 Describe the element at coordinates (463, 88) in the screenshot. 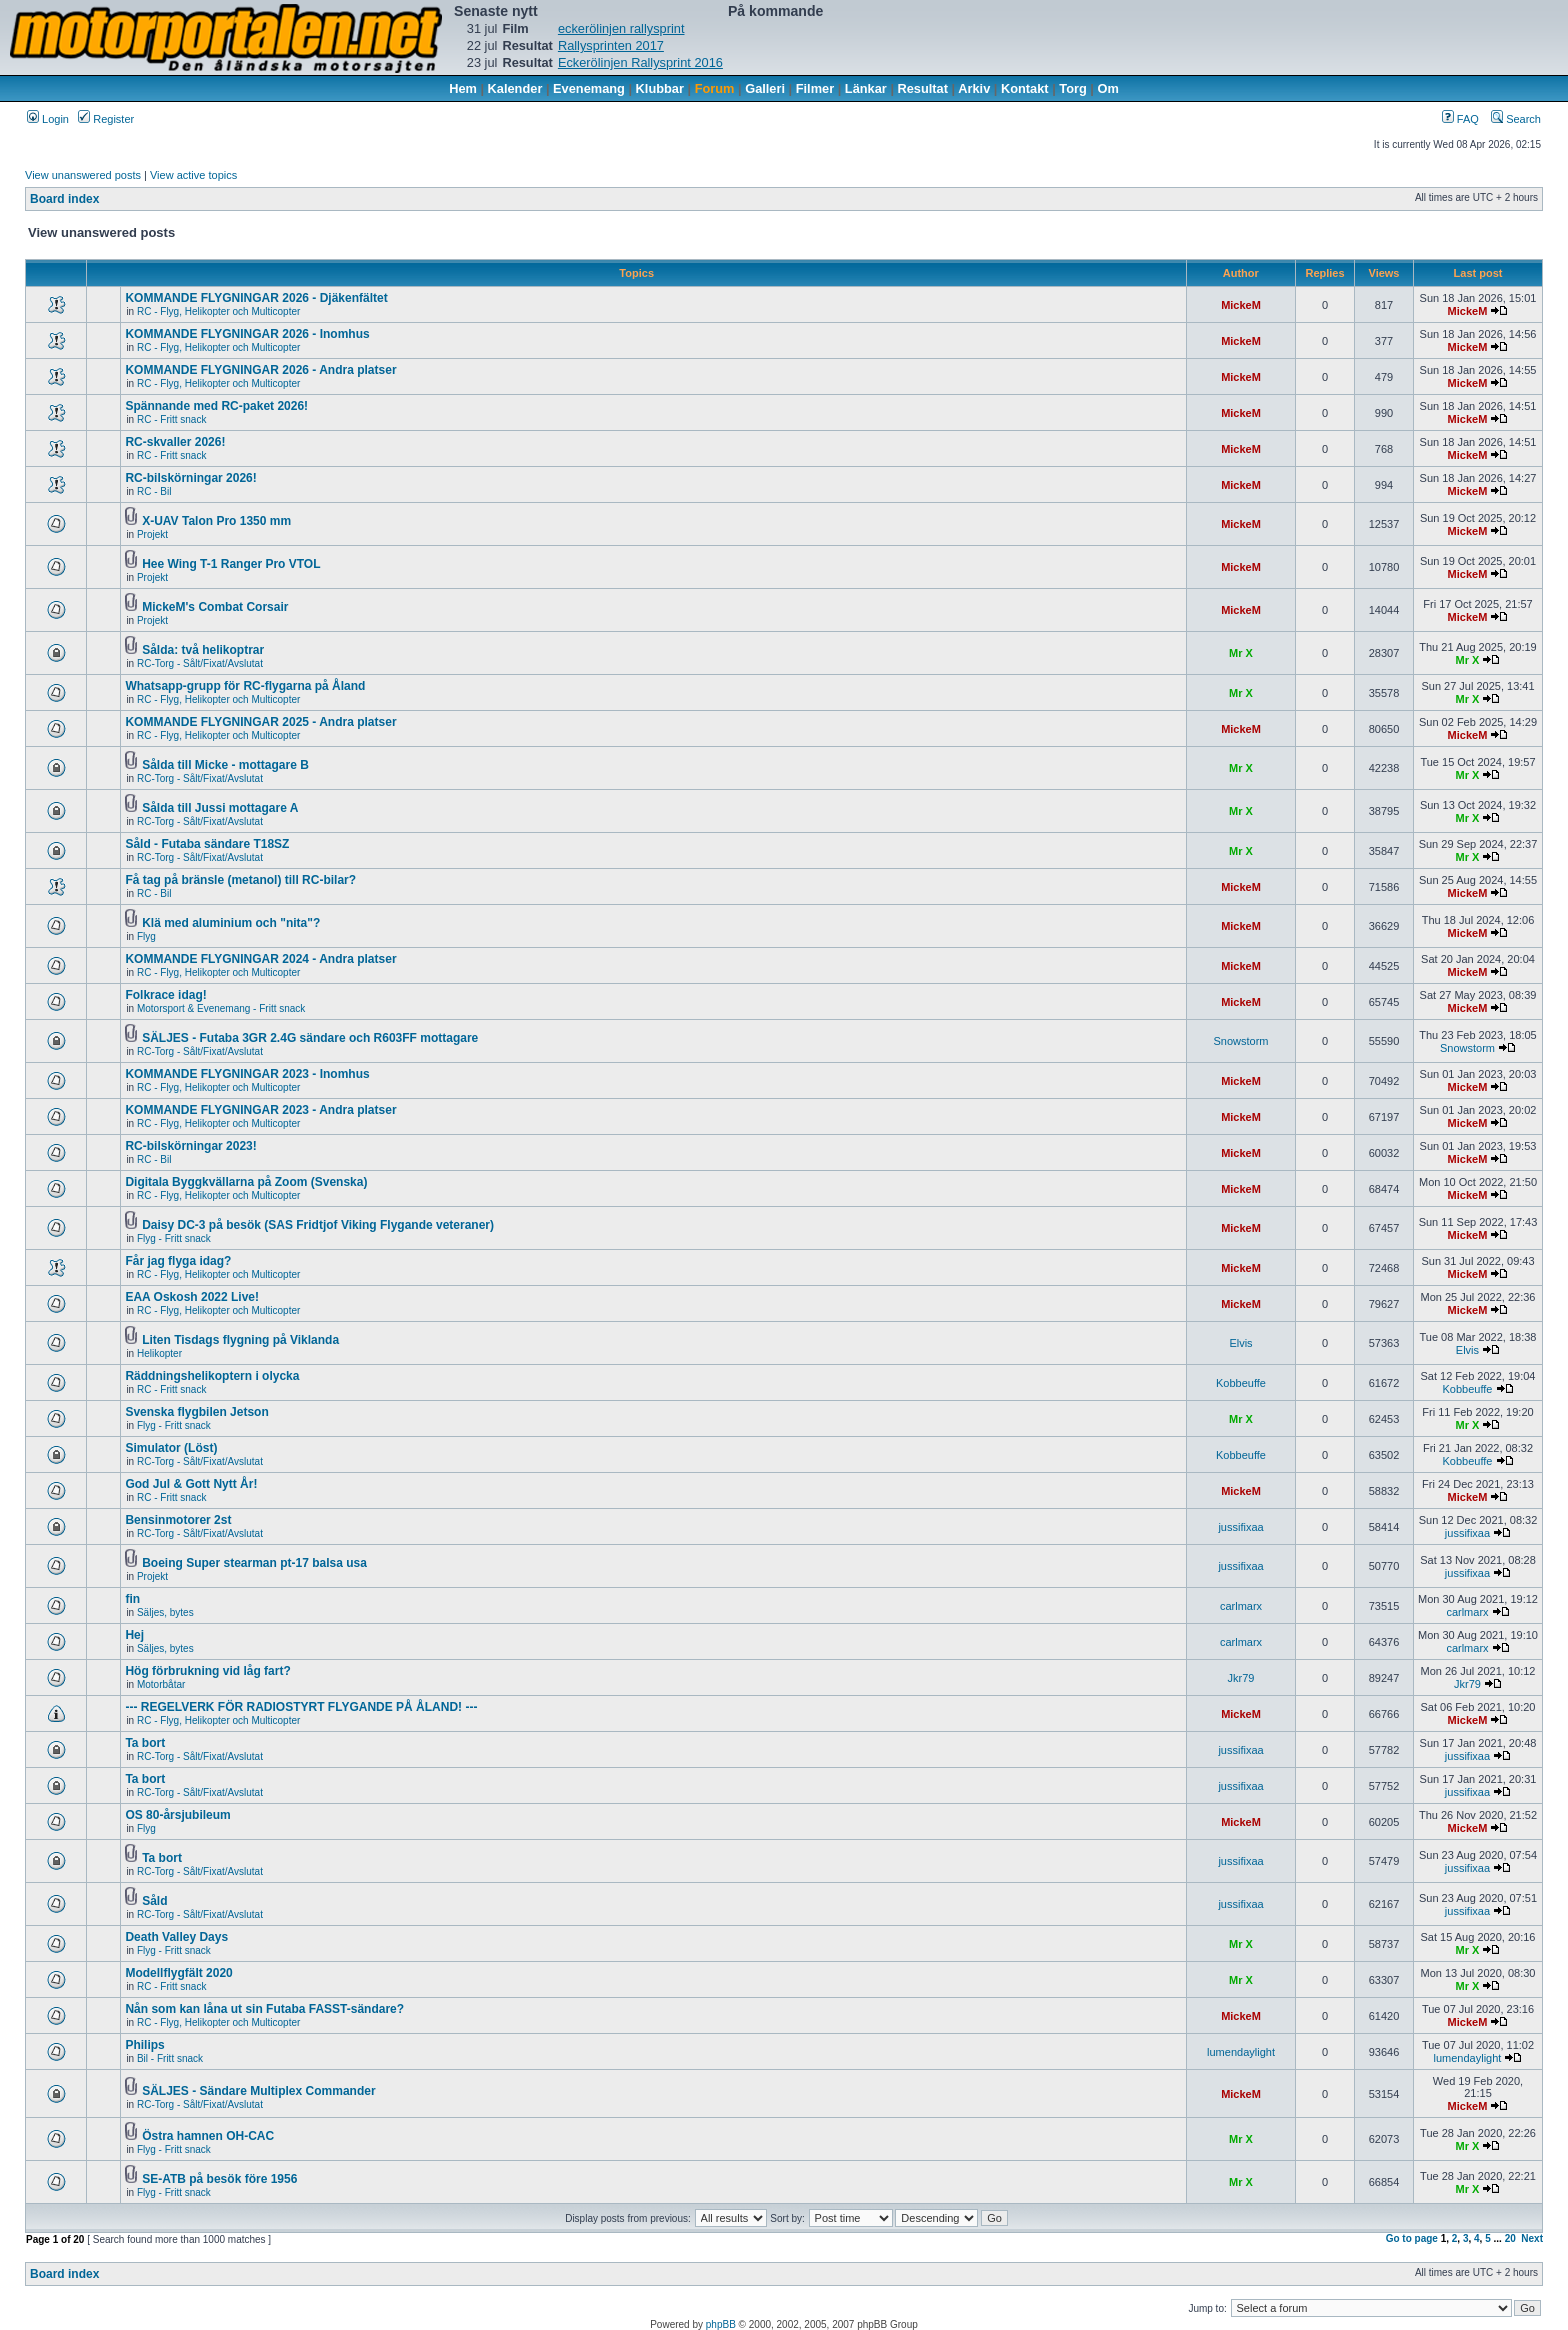

I see `Hem` at that location.